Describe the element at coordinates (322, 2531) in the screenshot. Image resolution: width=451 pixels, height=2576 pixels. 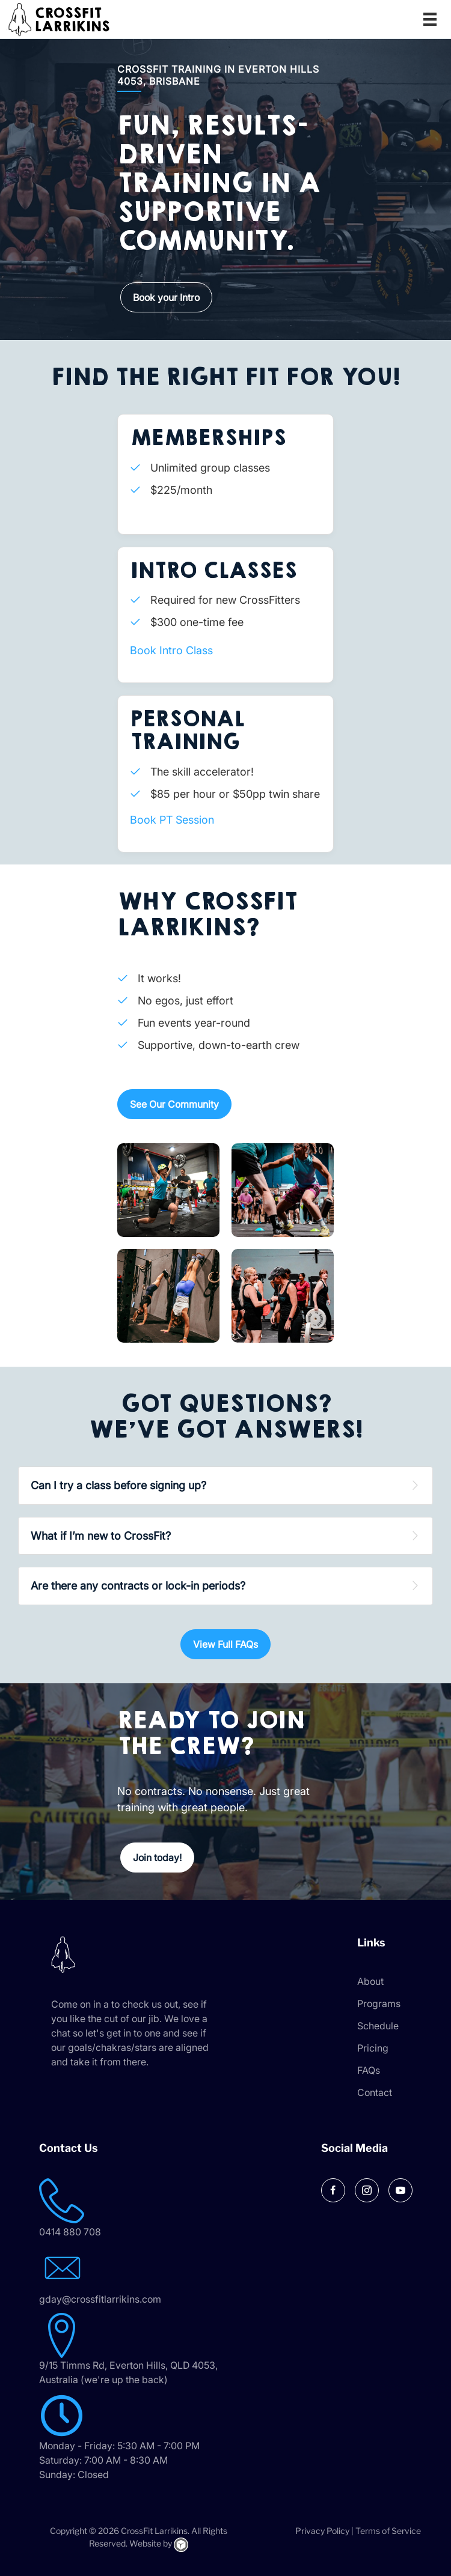
I see `Privacy Policy` at that location.